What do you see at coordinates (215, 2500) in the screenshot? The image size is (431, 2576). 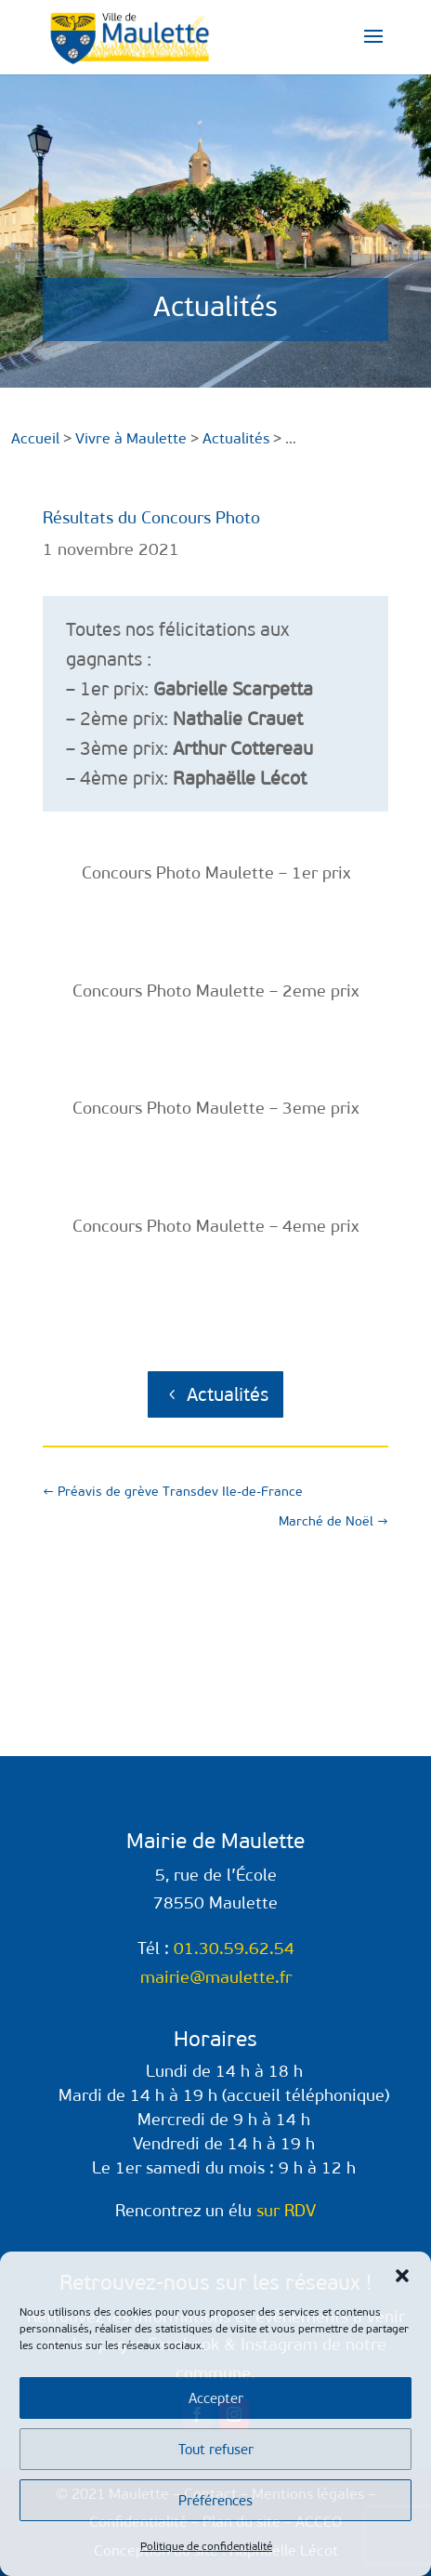 I see `Préférences` at bounding box center [215, 2500].